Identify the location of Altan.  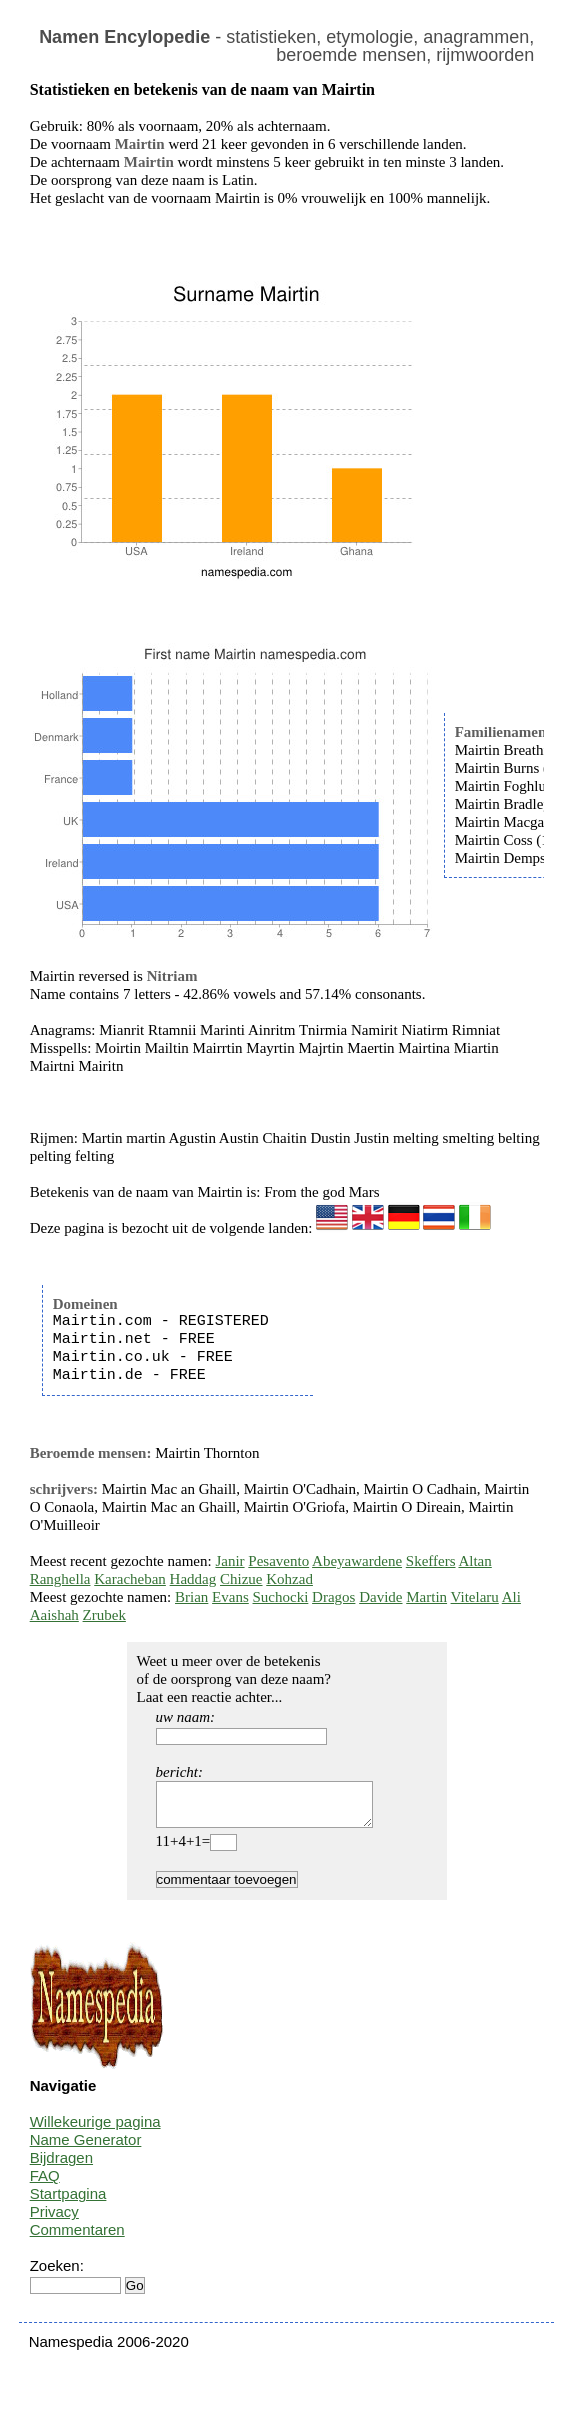
(474, 1561).